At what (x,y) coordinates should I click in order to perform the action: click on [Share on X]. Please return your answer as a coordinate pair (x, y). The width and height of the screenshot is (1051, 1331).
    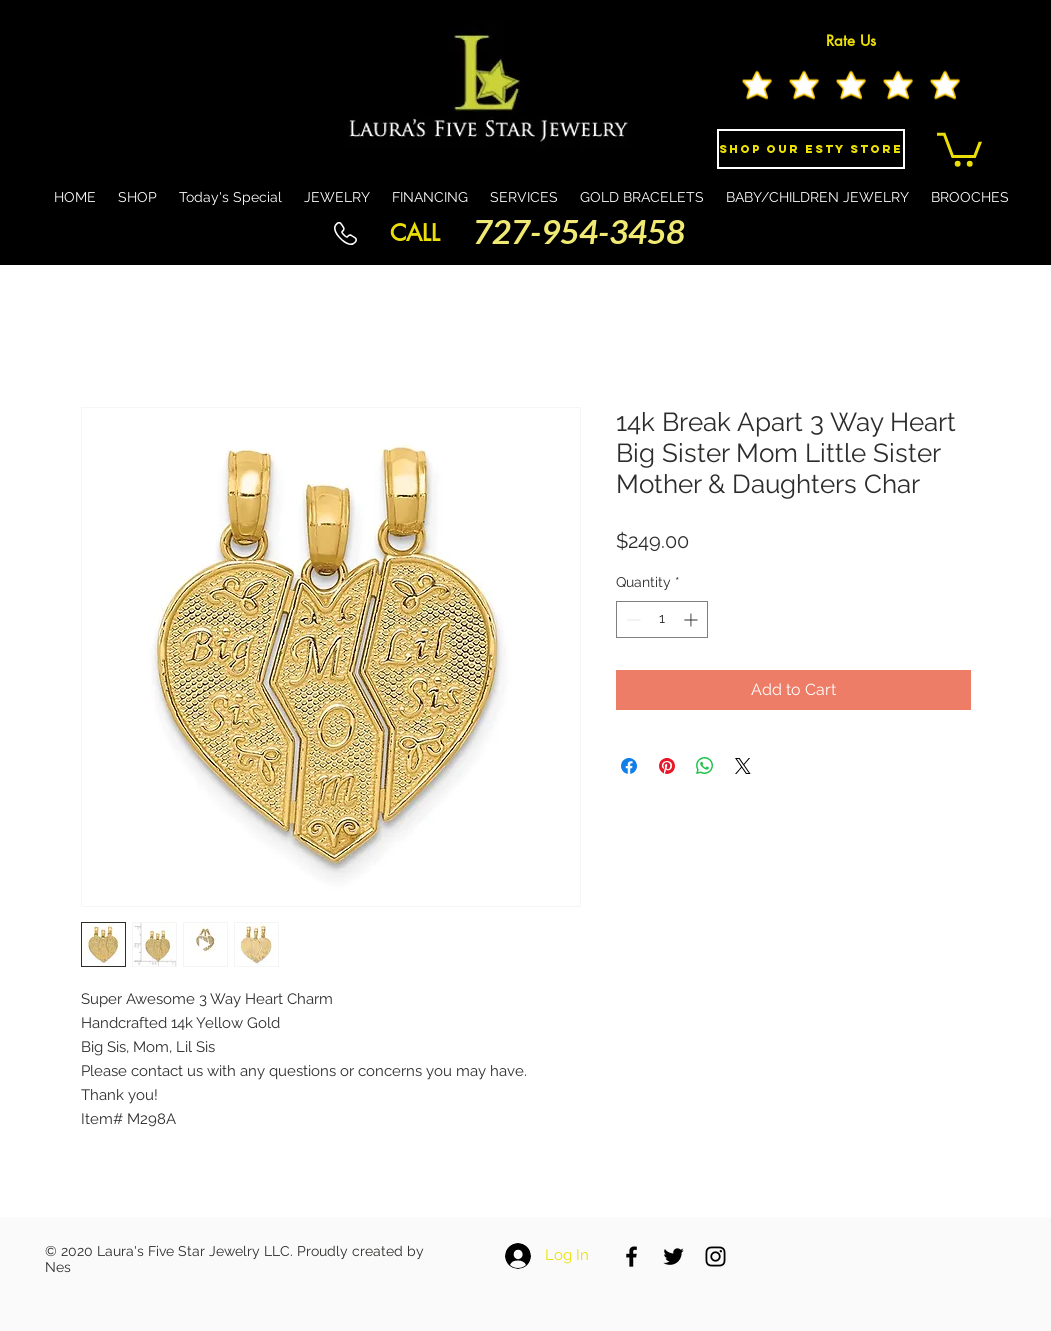
    Looking at the image, I should click on (743, 766).